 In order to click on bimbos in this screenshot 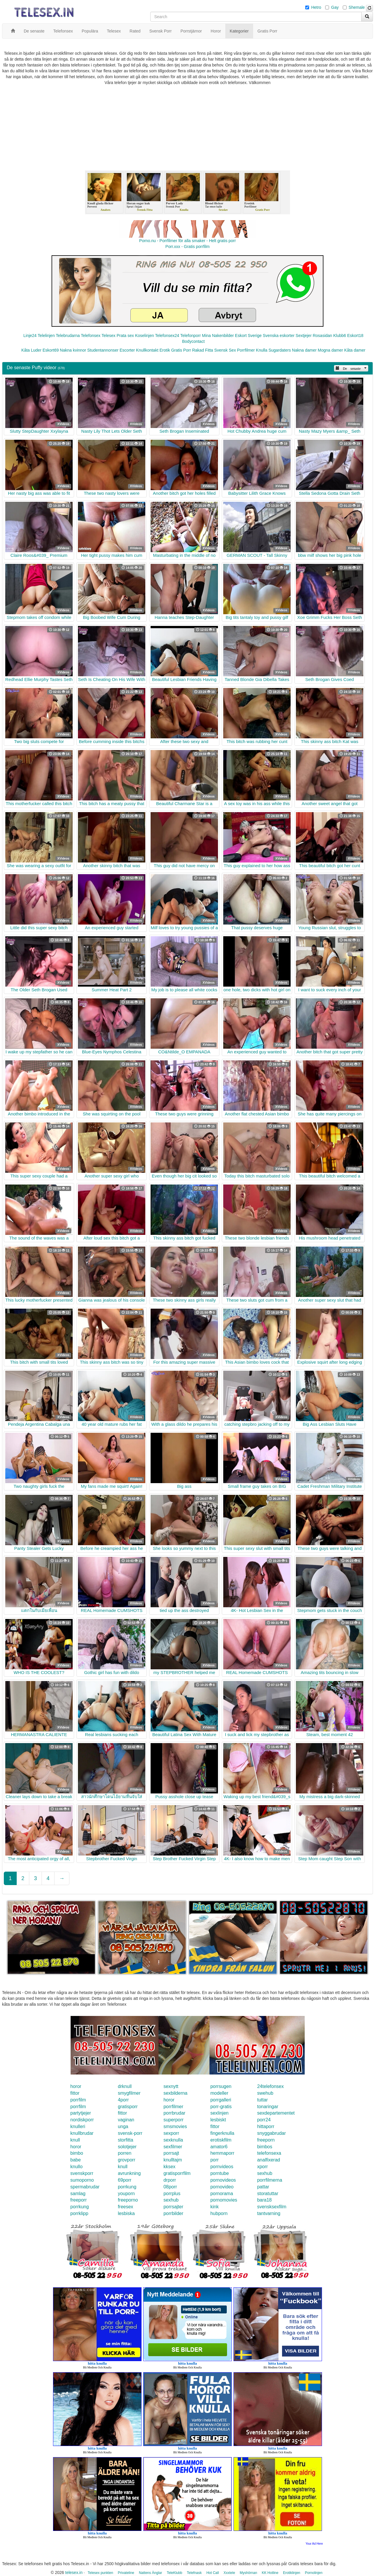, I will do `click(264, 2146)`.